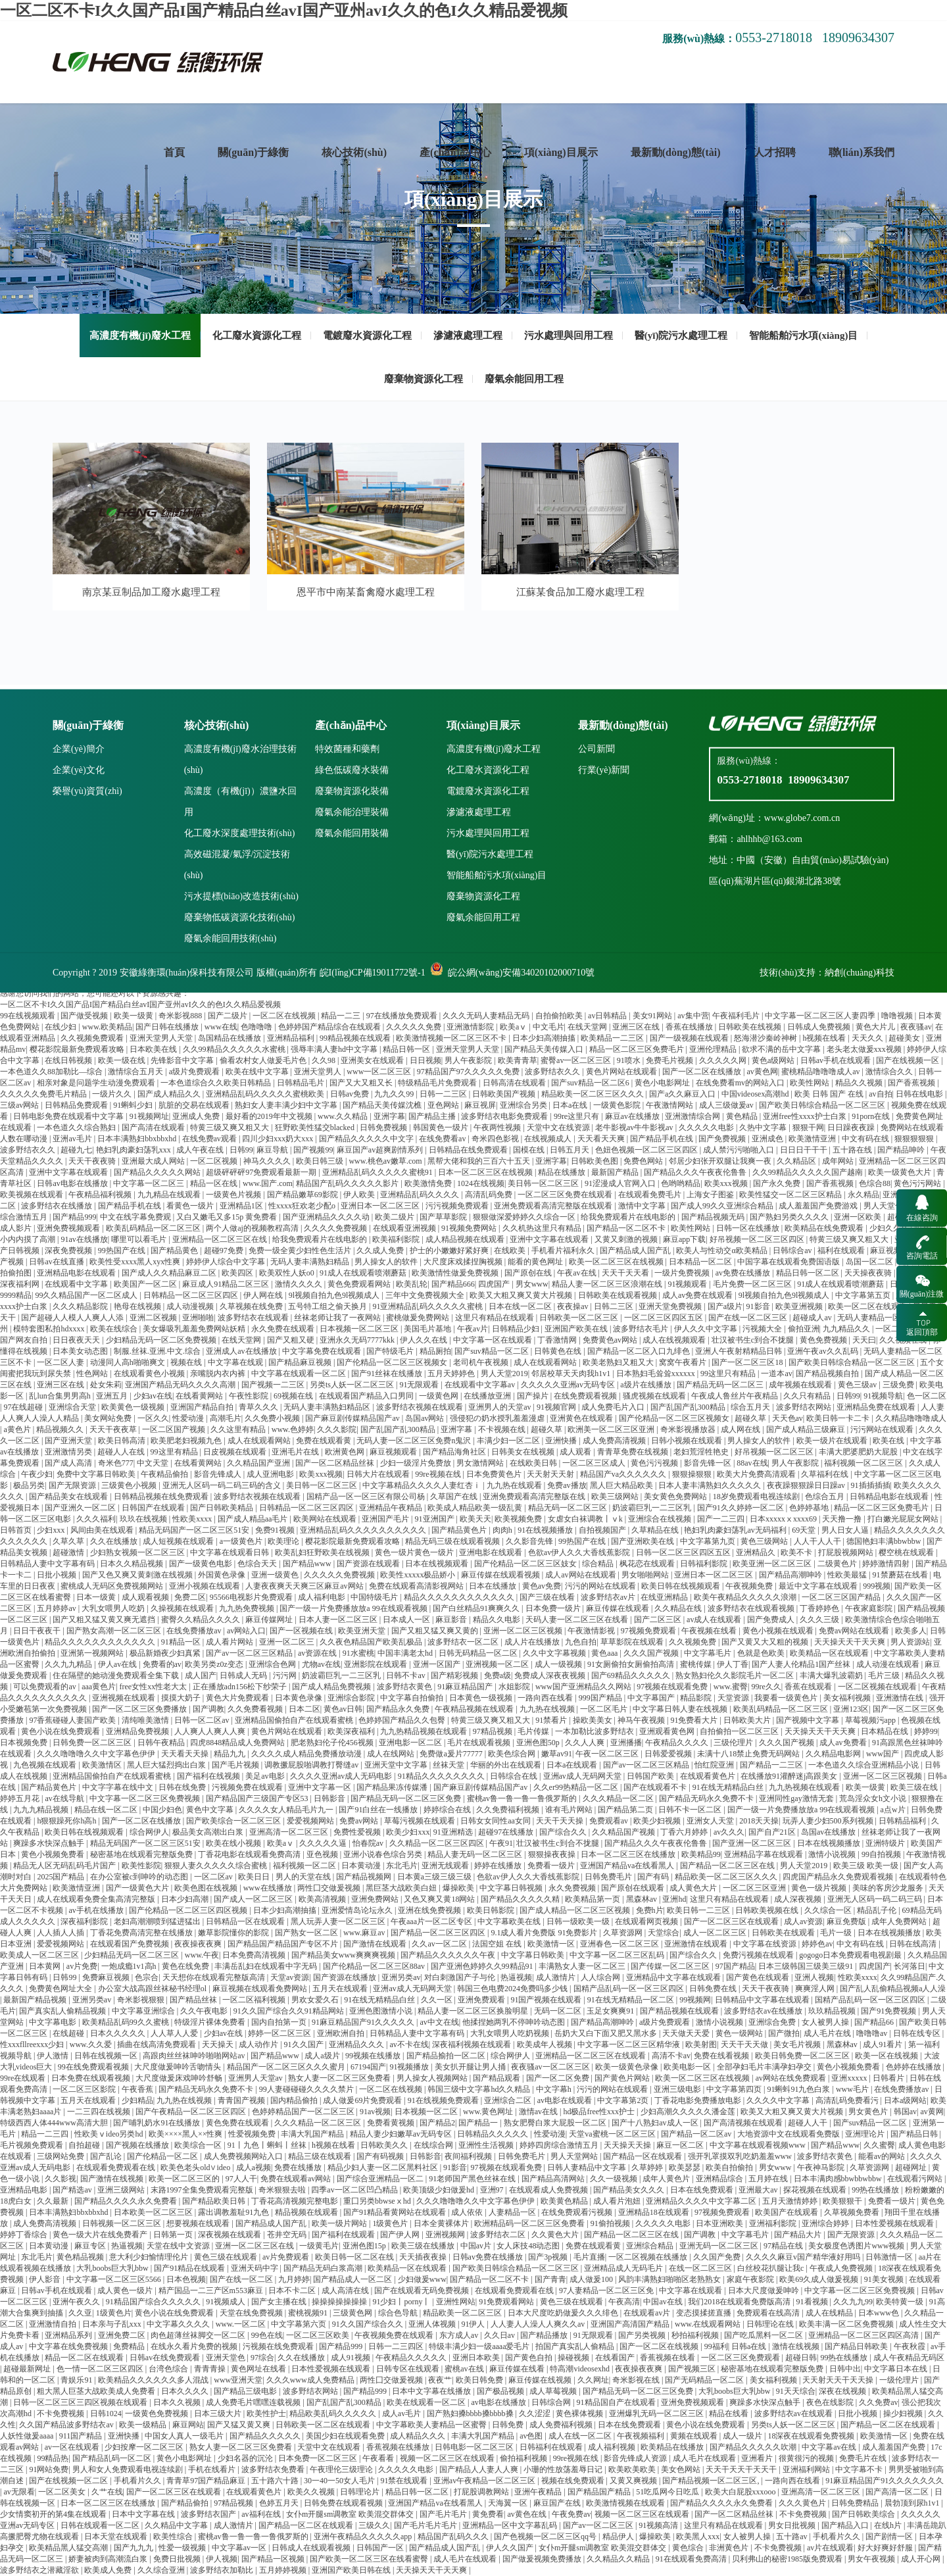 The image size is (947, 2576). What do you see at coordinates (214, 2201) in the screenshot?
I see `国产精品欧美日韩` at bounding box center [214, 2201].